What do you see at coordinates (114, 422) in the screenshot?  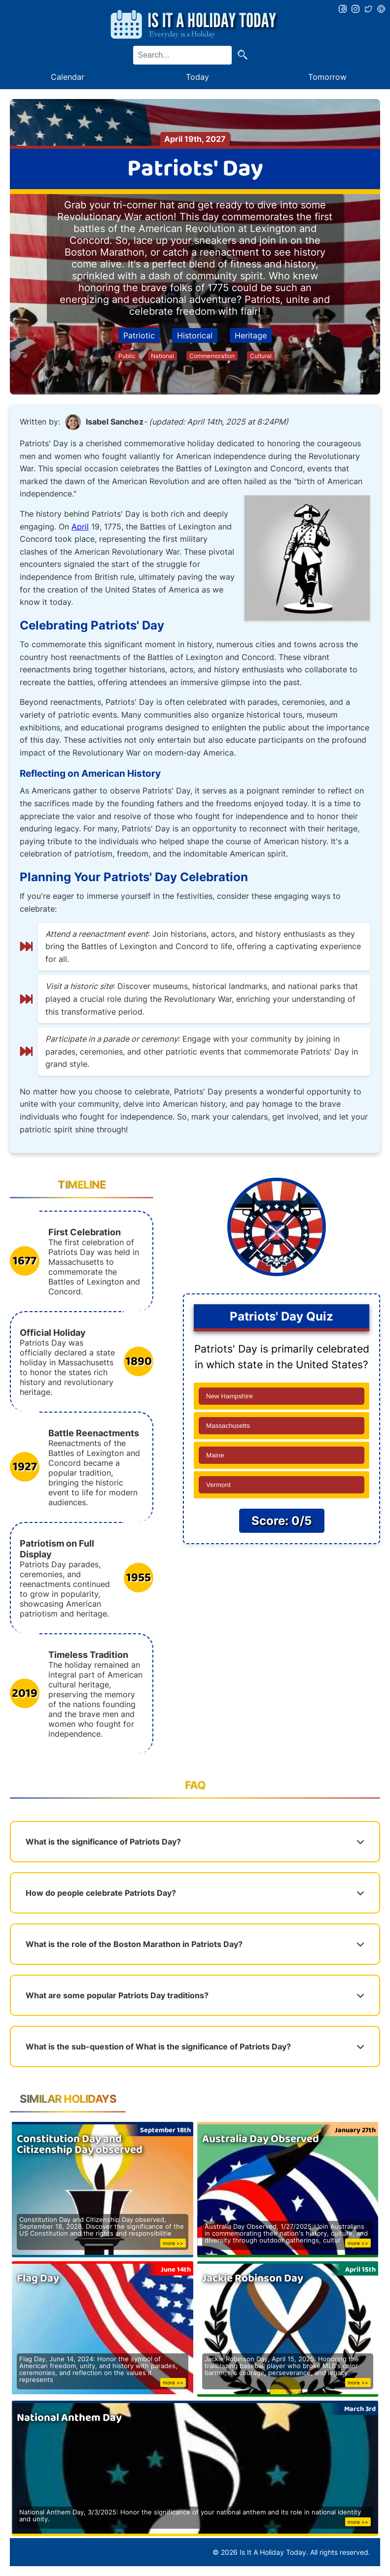 I see `Isabel Sanchez` at bounding box center [114, 422].